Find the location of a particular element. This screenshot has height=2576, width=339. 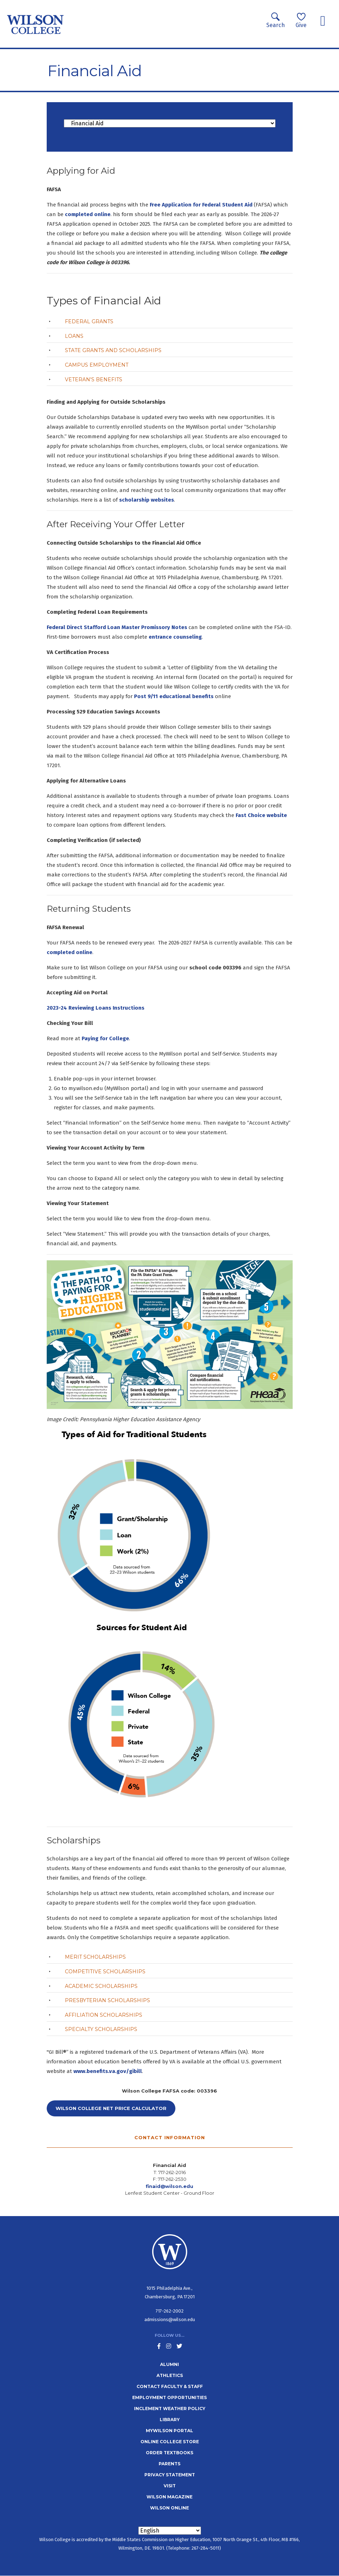

Paying for College is located at coordinates (105, 1038).